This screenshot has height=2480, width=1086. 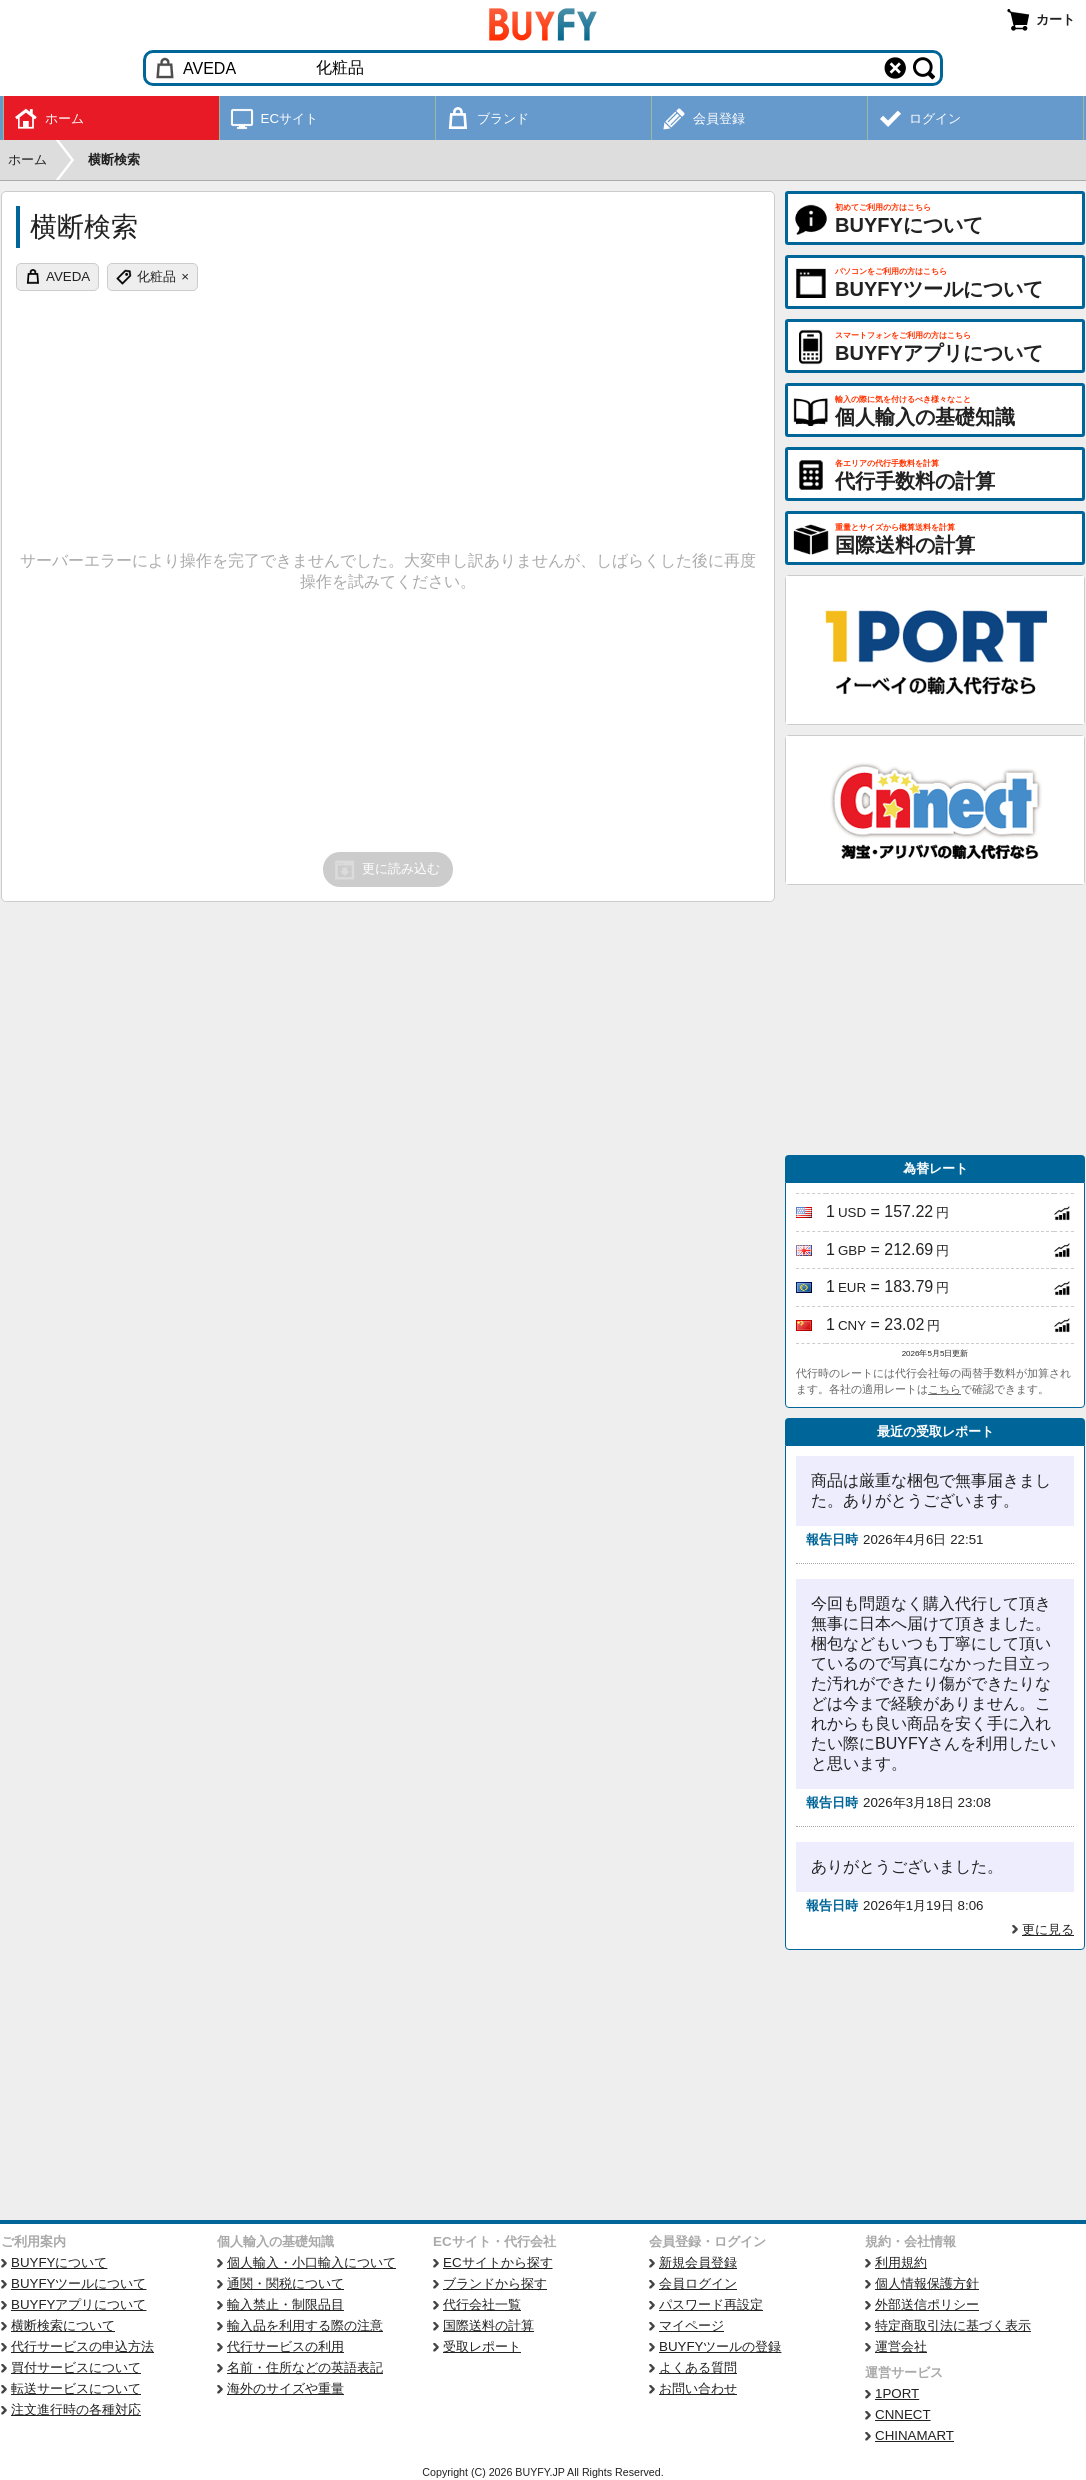 I want to click on [Advertisement], so click(x=935, y=1020).